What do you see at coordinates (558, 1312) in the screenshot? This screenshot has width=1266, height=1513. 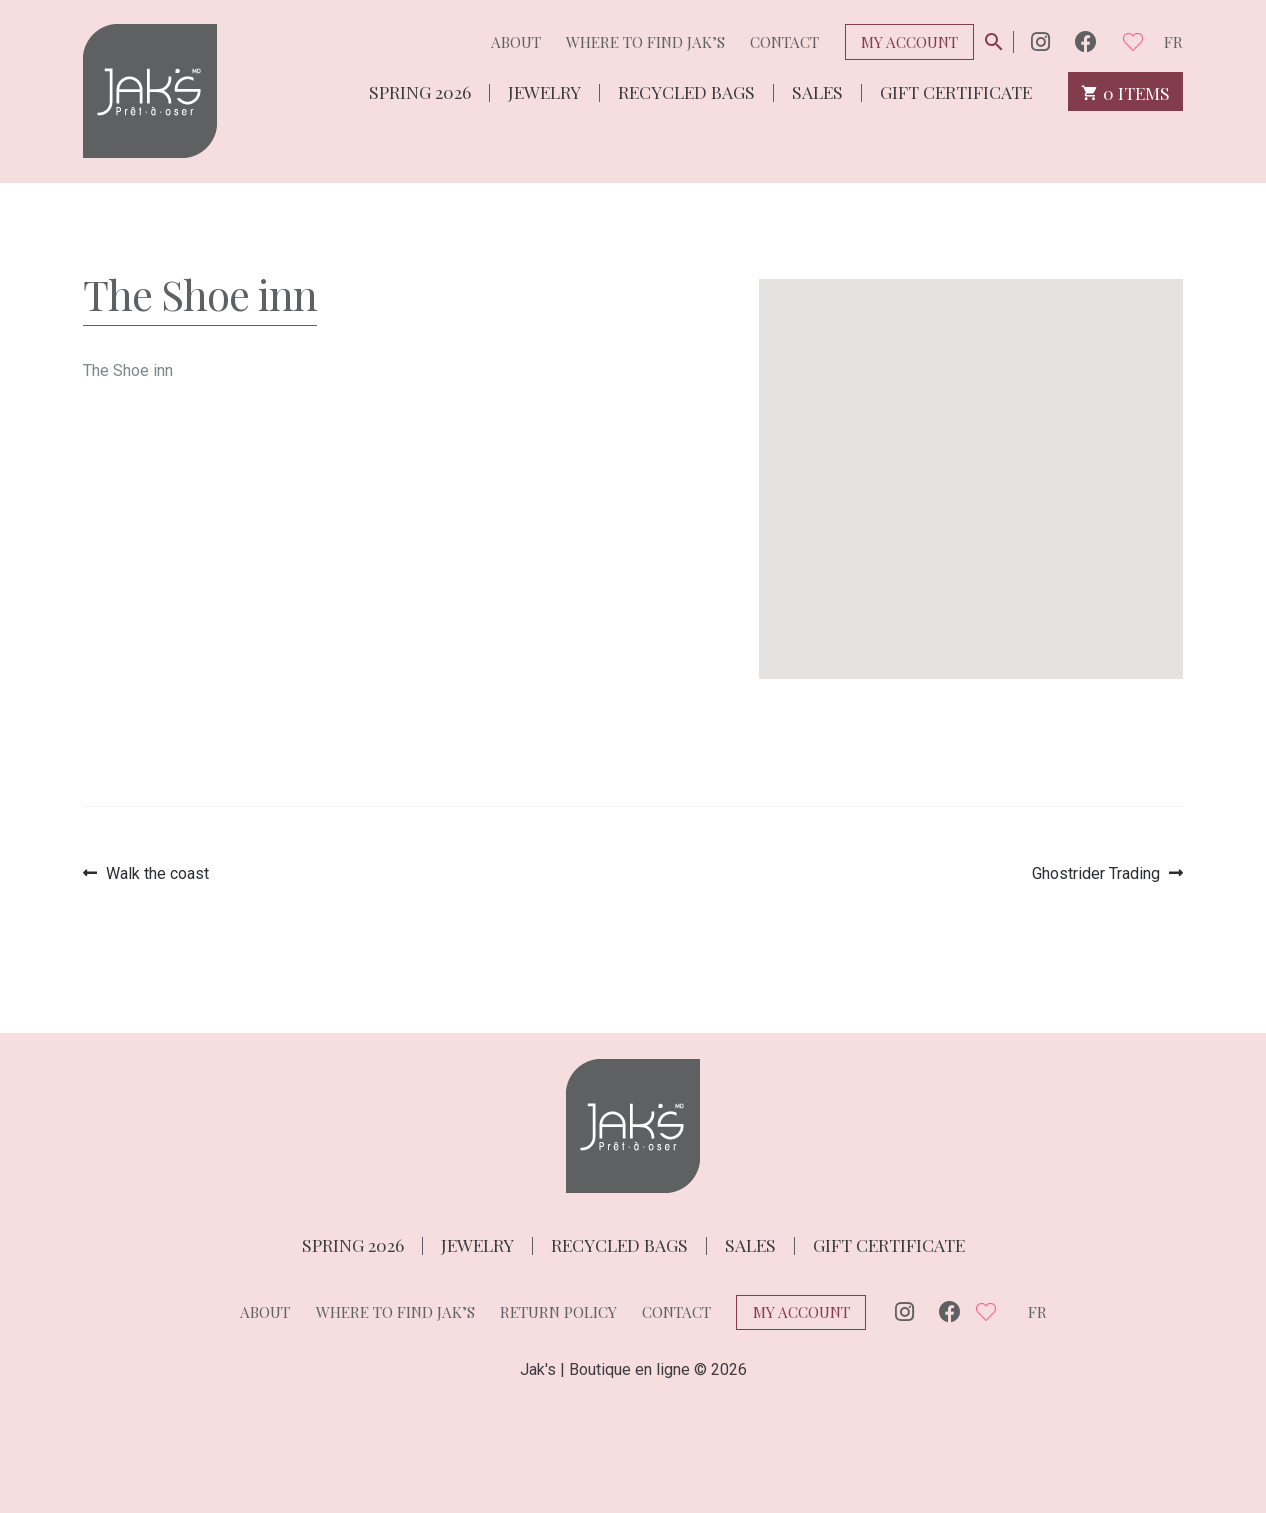 I see `Return policy` at bounding box center [558, 1312].